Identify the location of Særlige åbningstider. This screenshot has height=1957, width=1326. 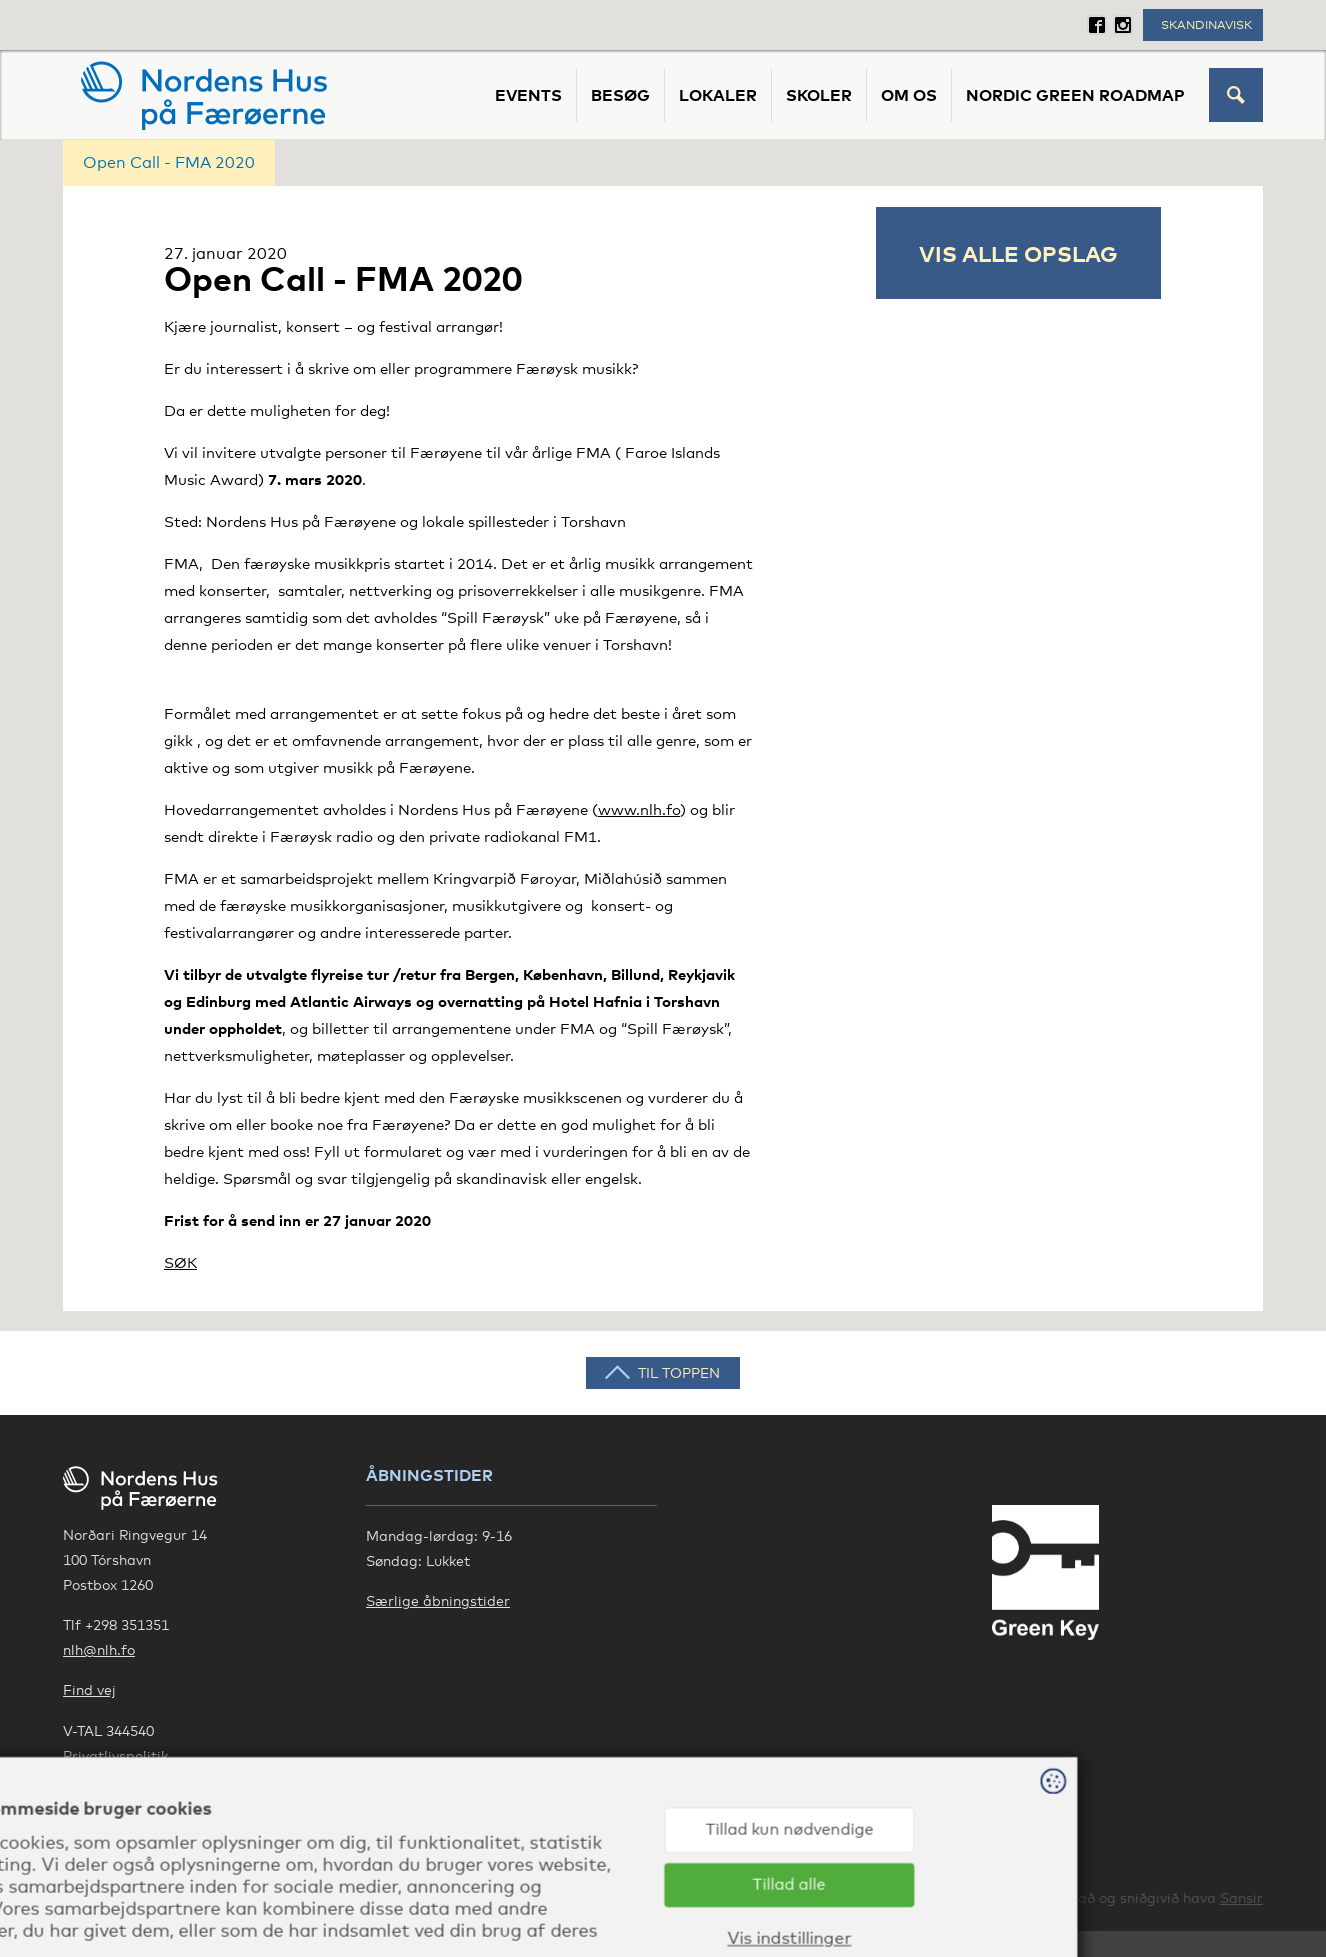
(438, 1600).